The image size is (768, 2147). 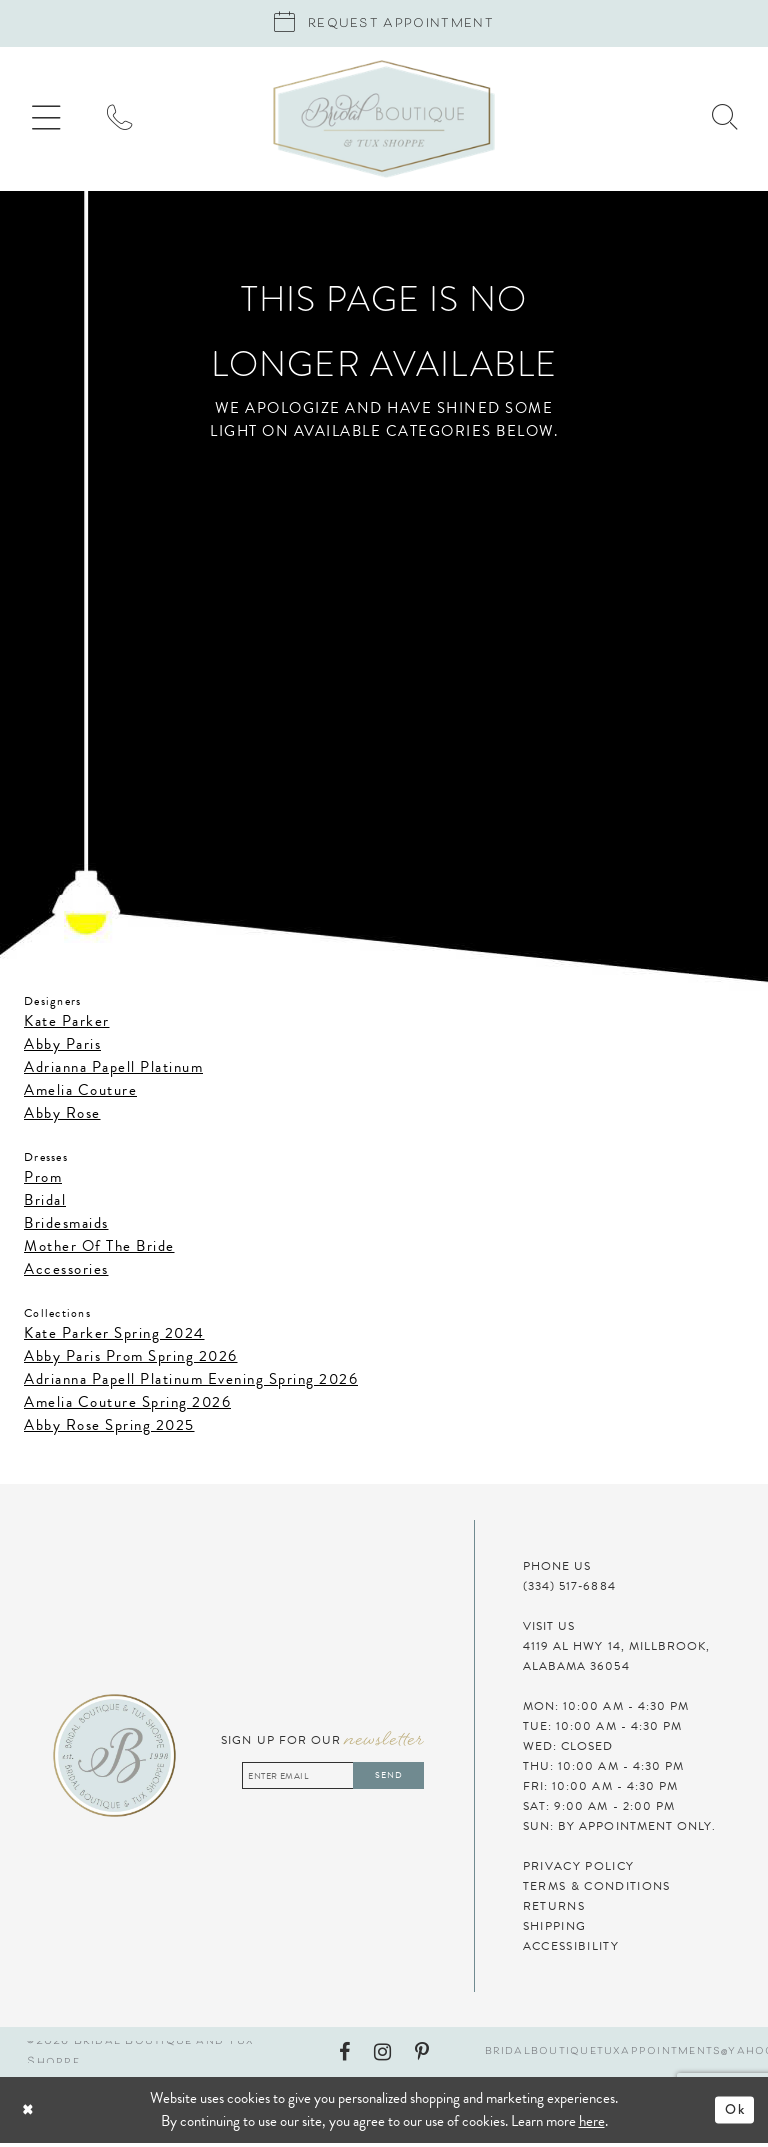 I want to click on Bridal, so click(x=45, y=1204).